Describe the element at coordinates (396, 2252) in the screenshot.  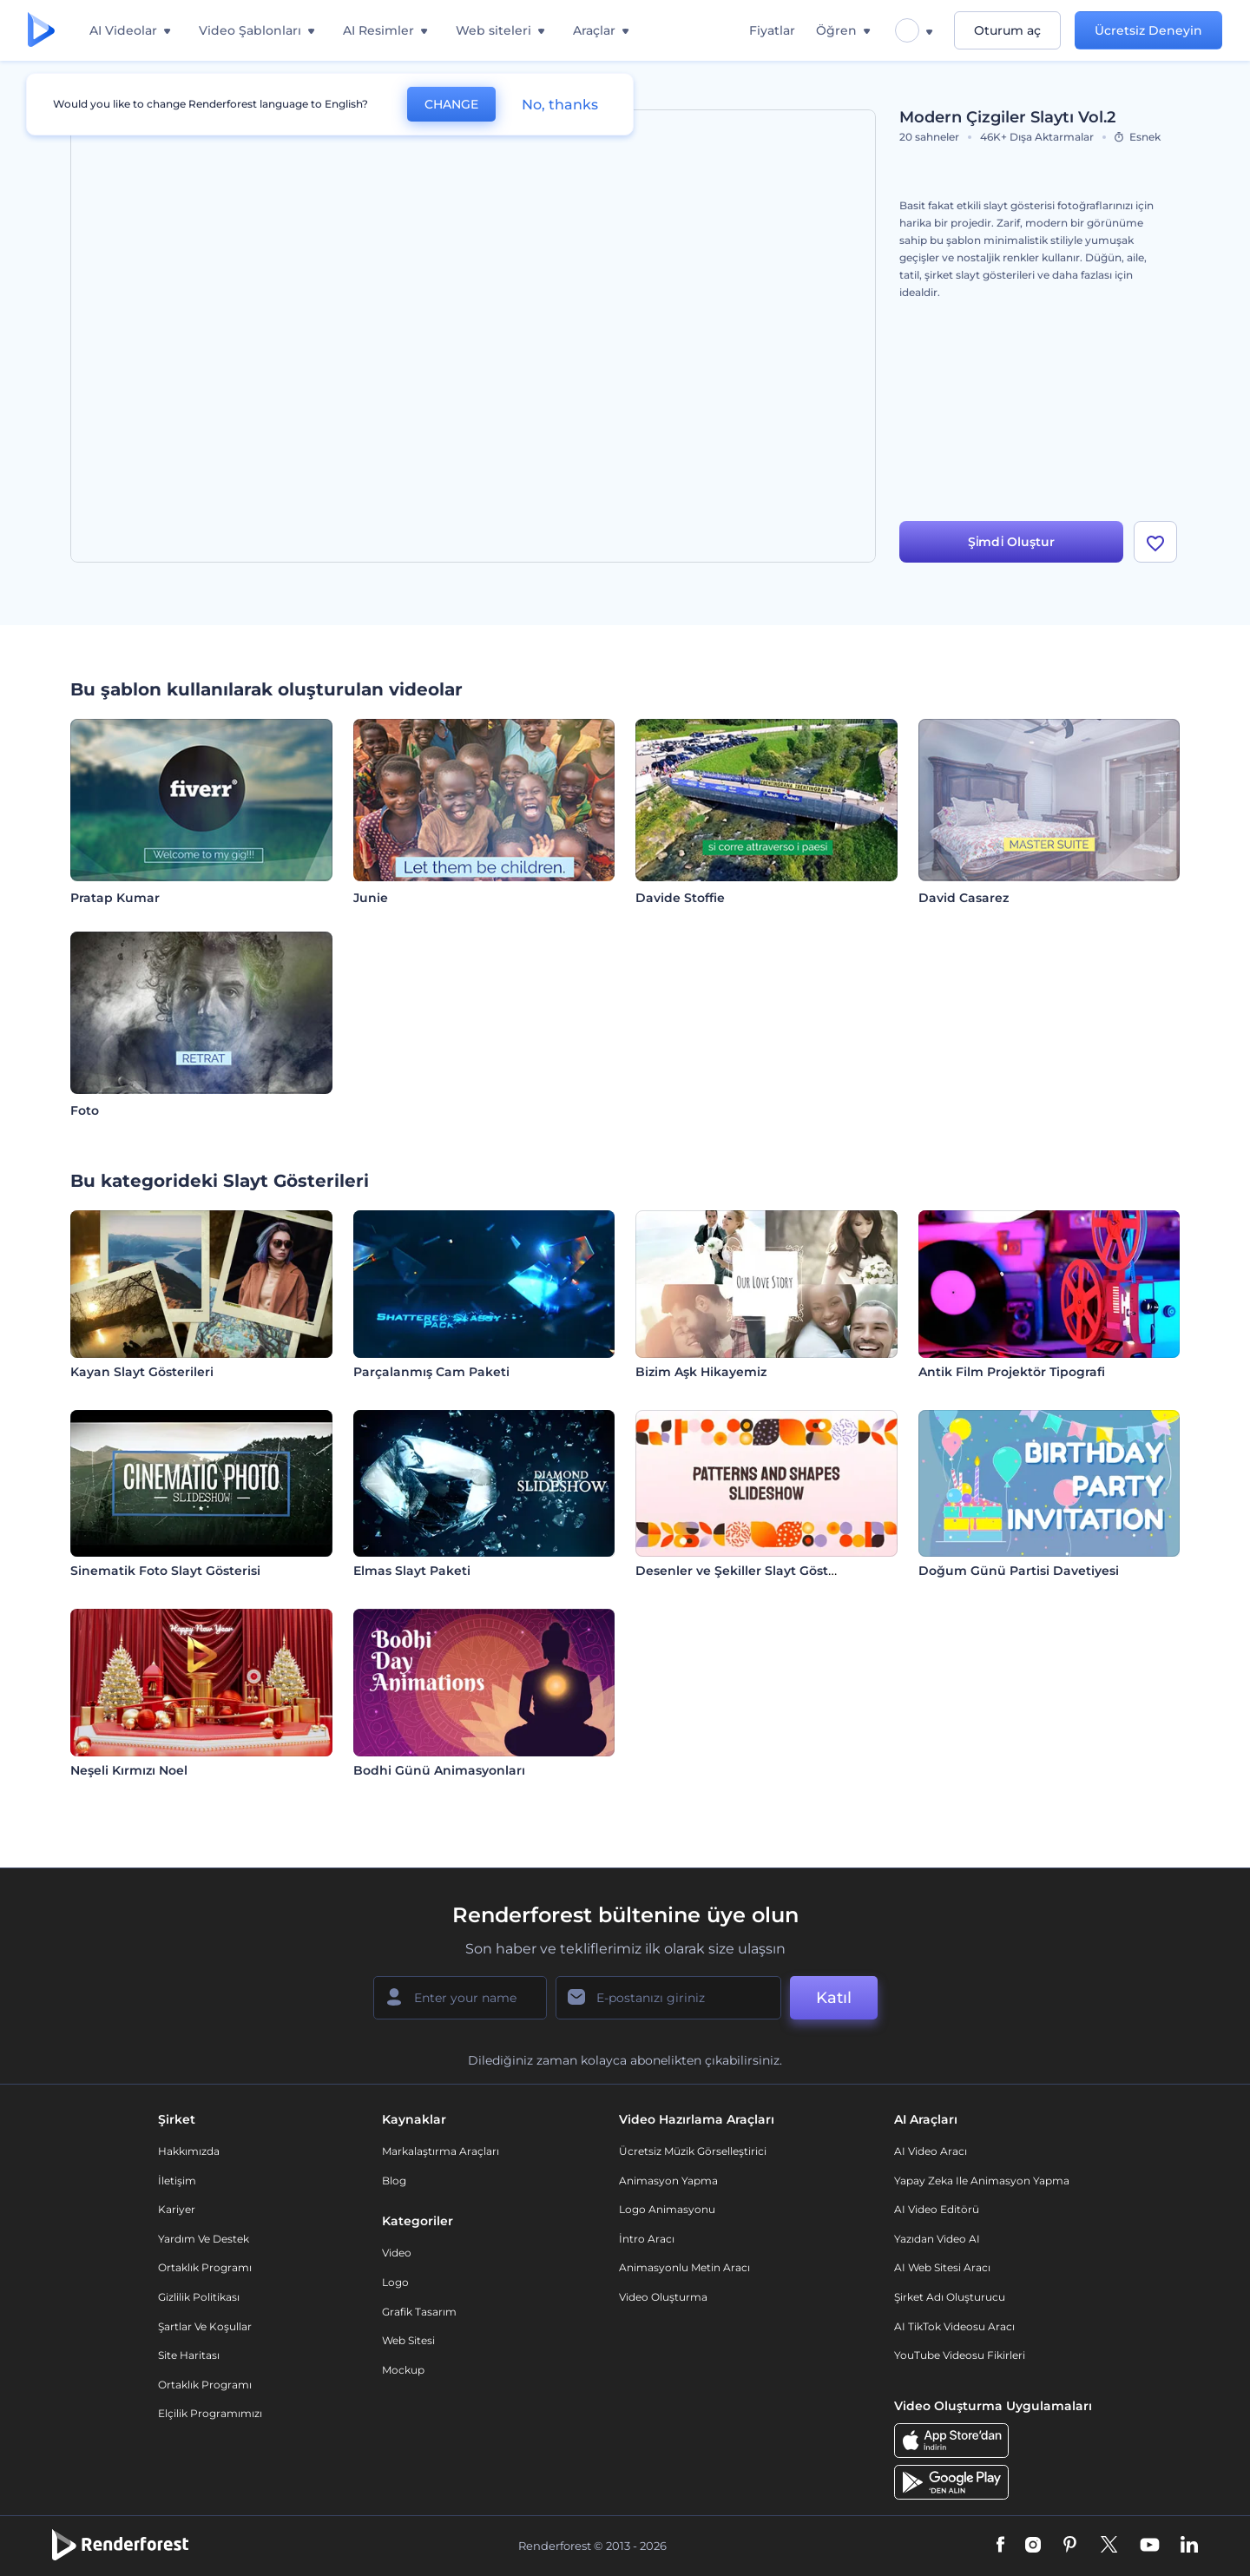
I see `Video` at that location.